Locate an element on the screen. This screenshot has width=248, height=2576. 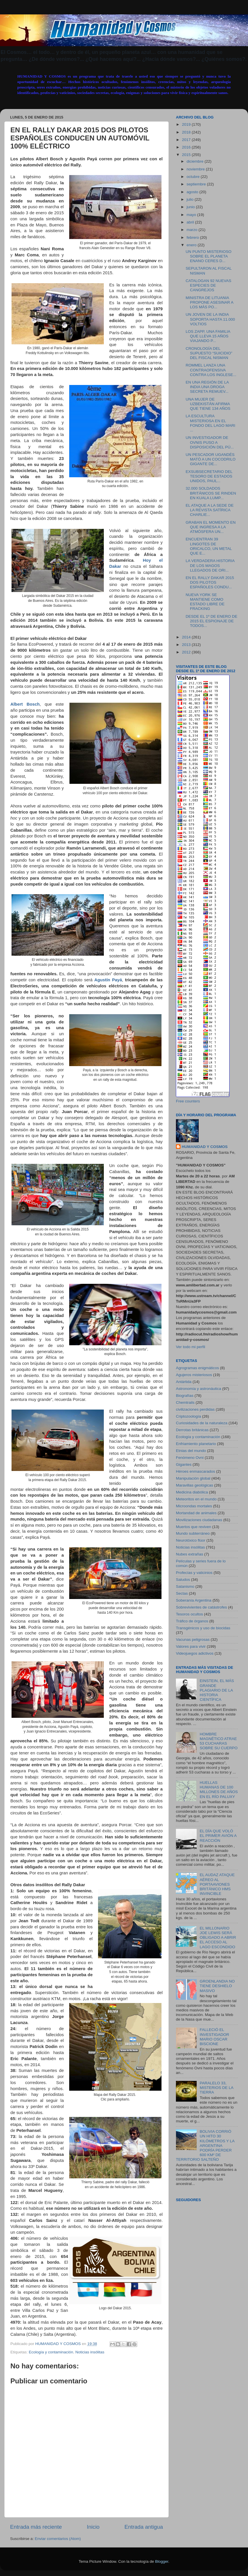
CATALOGAN 92 NUEVAS ESPECIES DE CANGREJOS is located at coordinates (208, 285).